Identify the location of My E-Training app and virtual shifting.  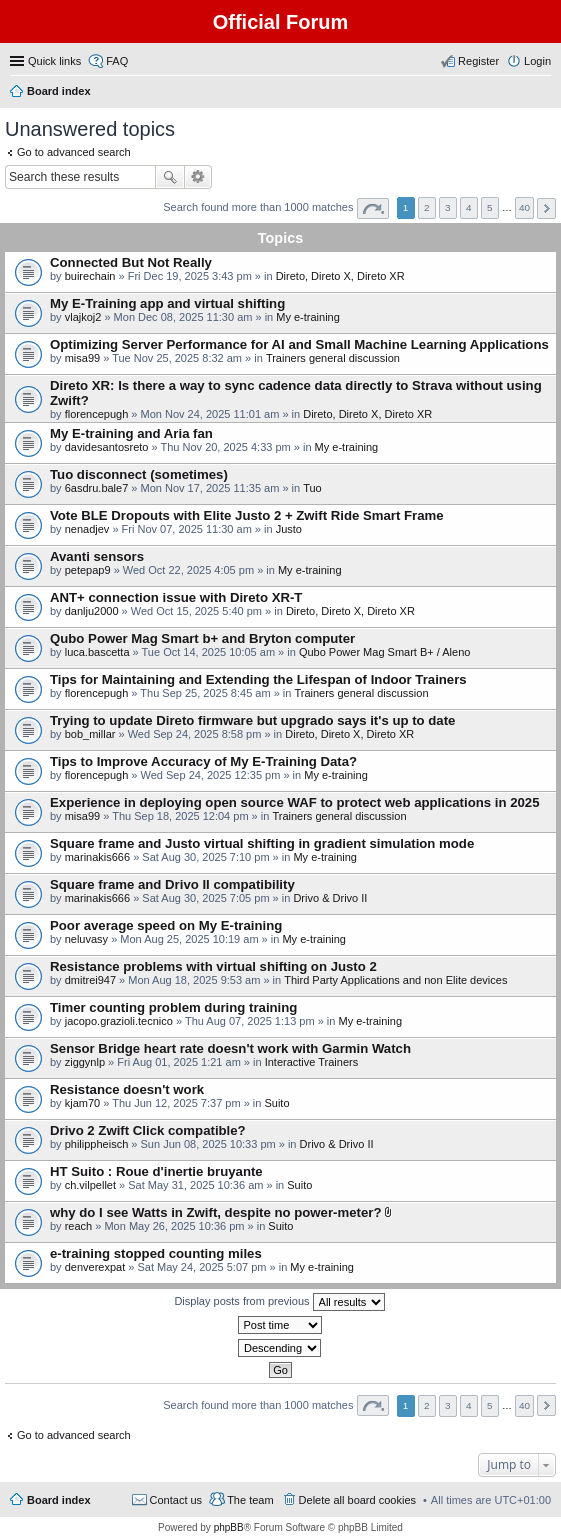
(167, 303).